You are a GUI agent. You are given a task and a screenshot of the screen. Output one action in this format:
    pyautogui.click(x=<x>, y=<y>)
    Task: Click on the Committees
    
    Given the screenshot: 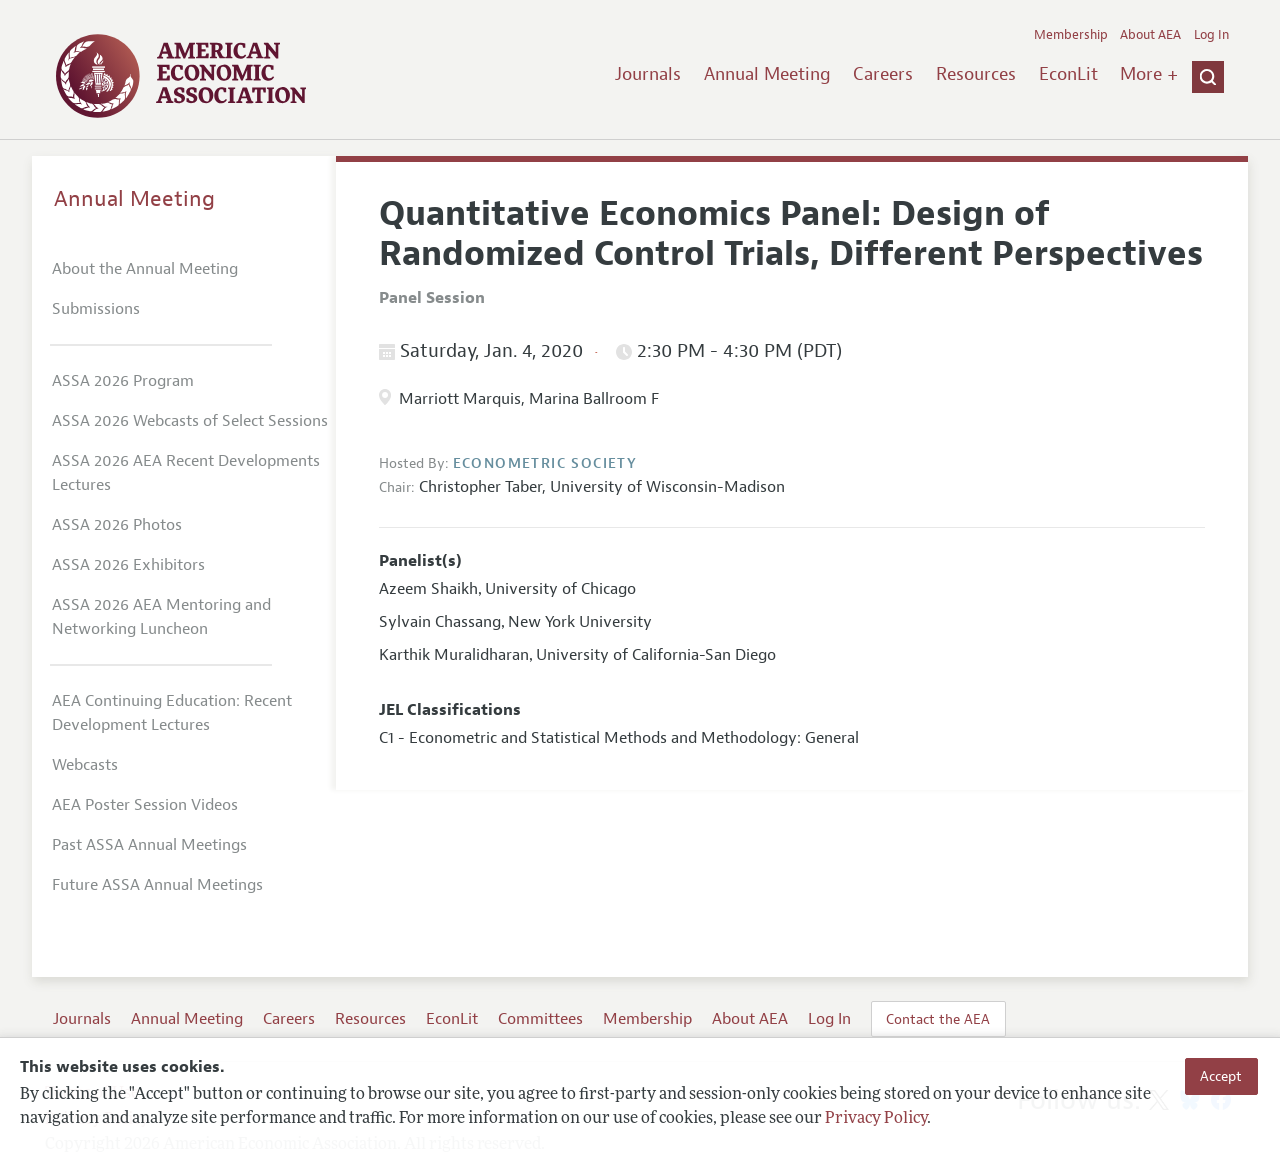 What is the action you would take?
    pyautogui.click(x=540, y=1019)
    